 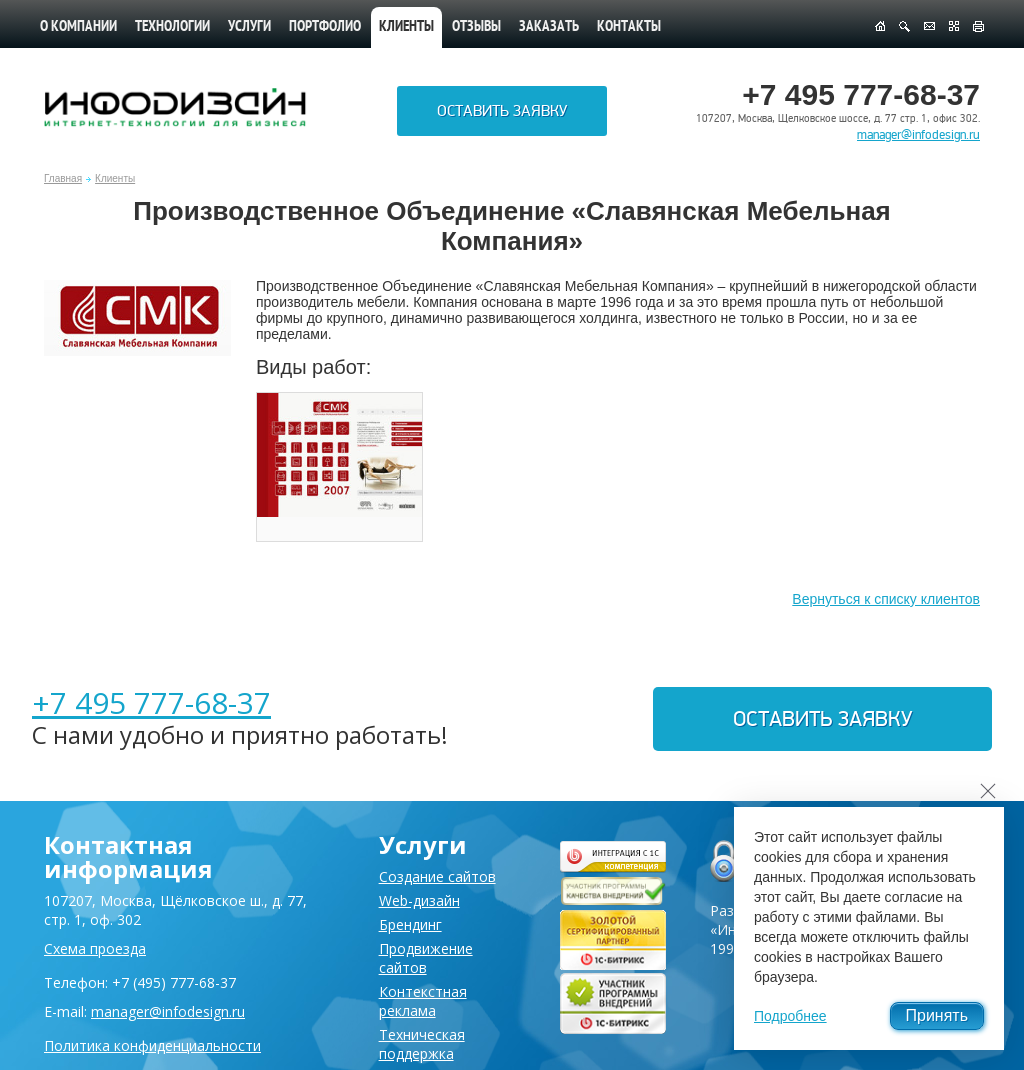 What do you see at coordinates (78, 27) in the screenshot?
I see `О компании` at bounding box center [78, 27].